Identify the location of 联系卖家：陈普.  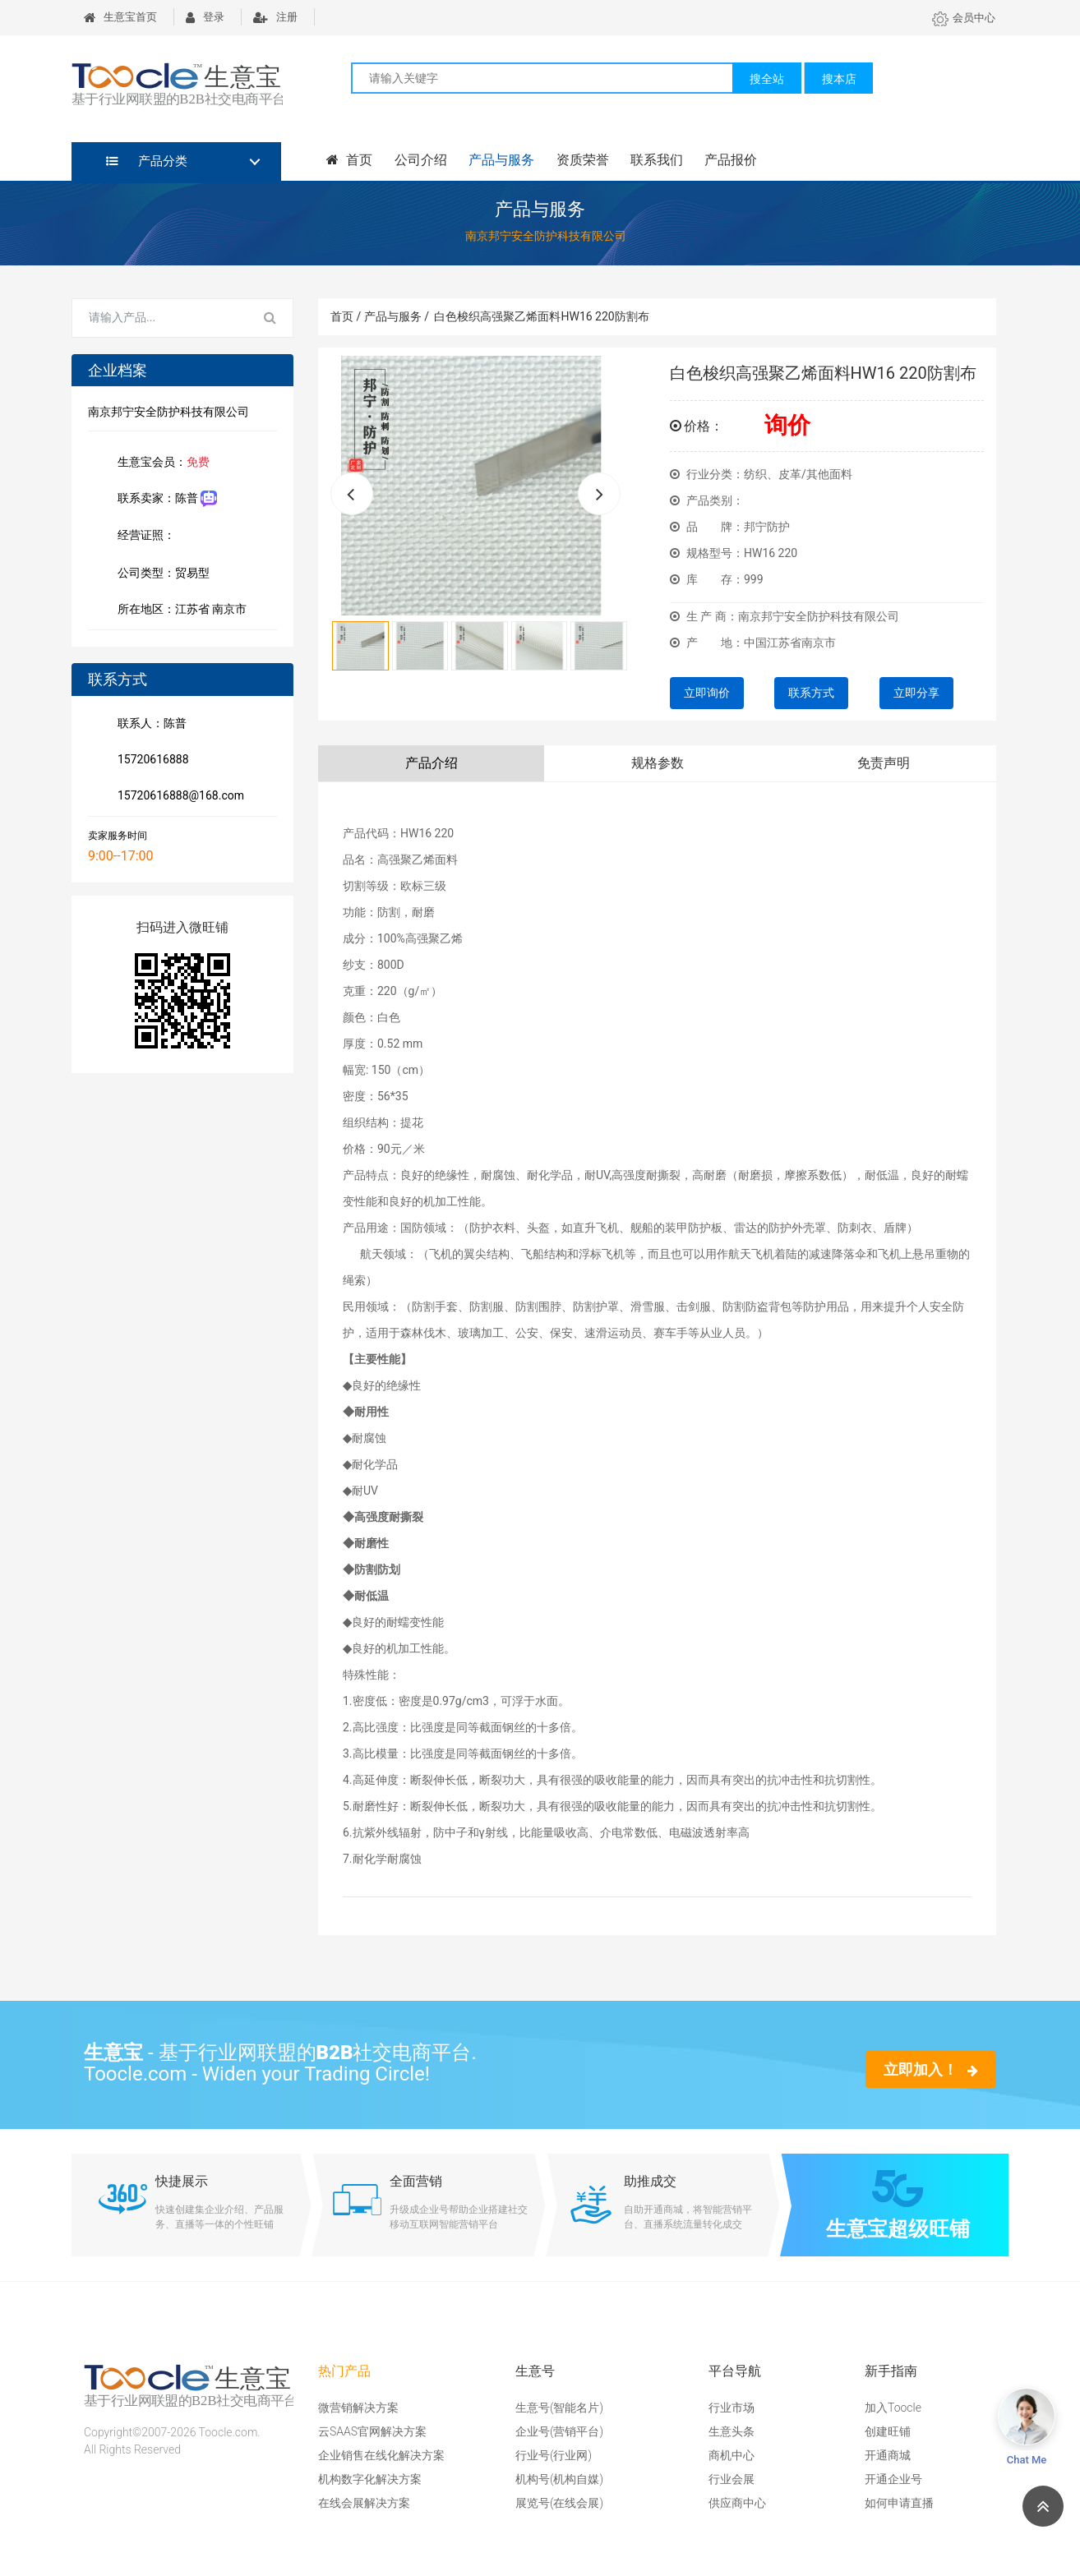
(164, 499).